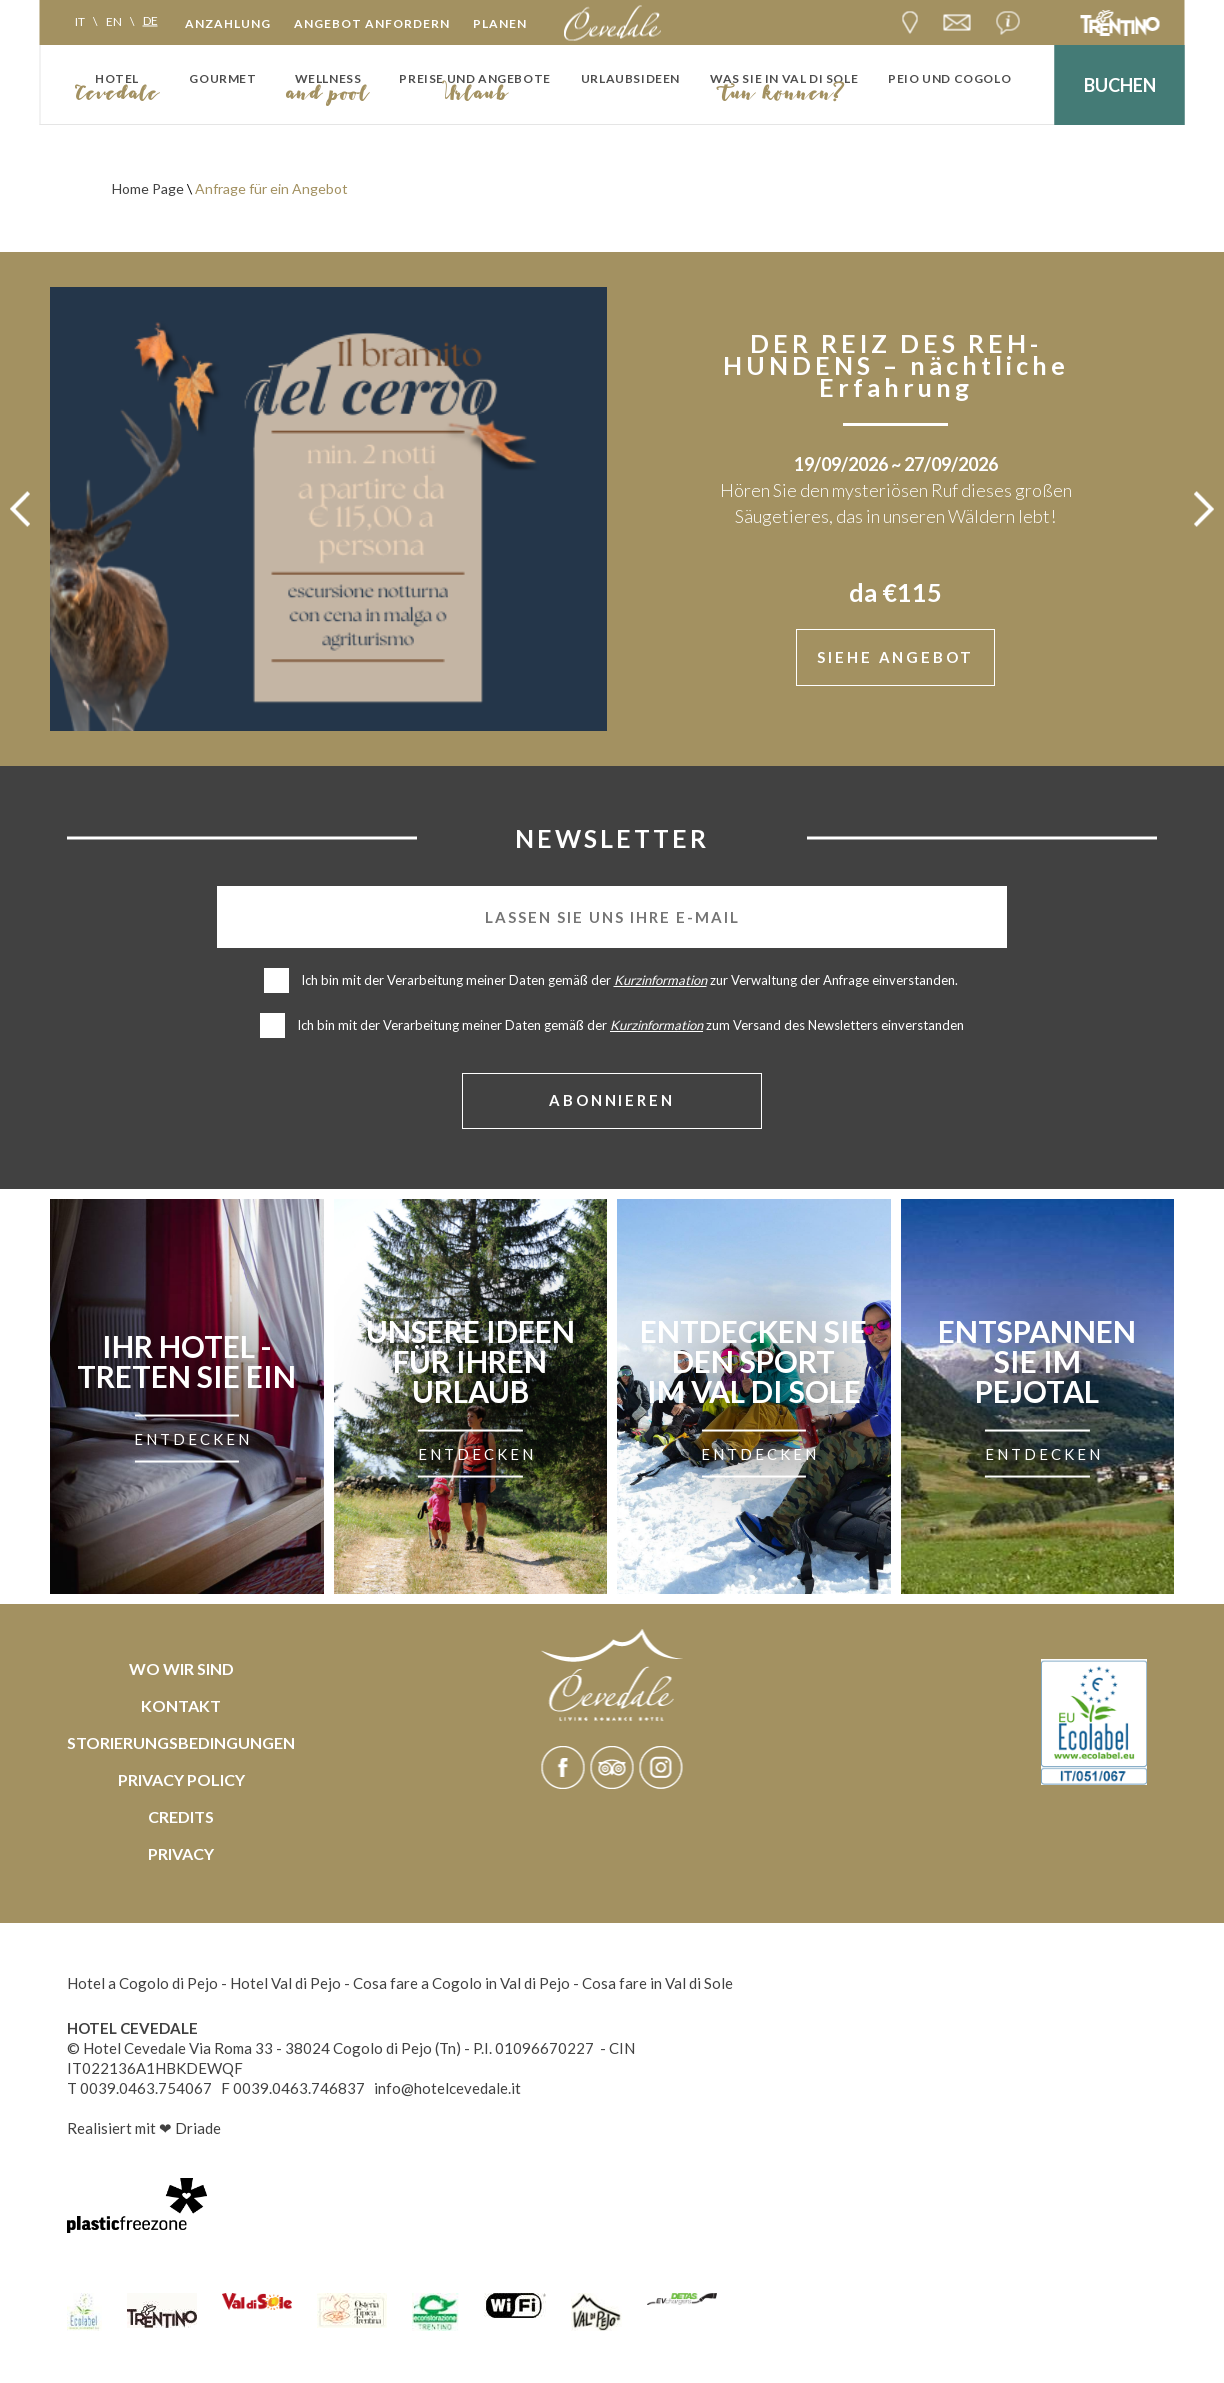  What do you see at coordinates (285, 1985) in the screenshot?
I see `Hotel Val di Pejo` at bounding box center [285, 1985].